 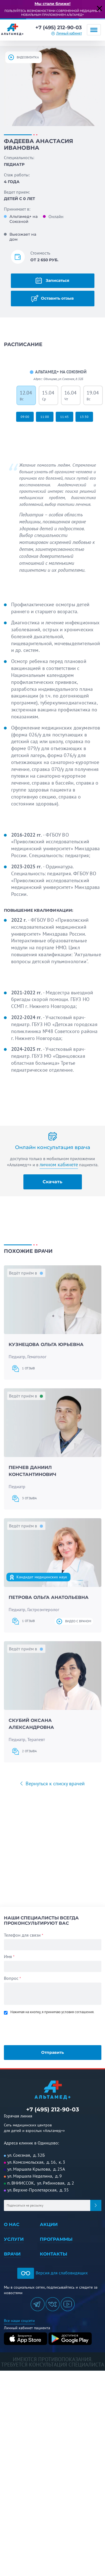 I want to click on личном кабинете, so click(x=59, y=1165).